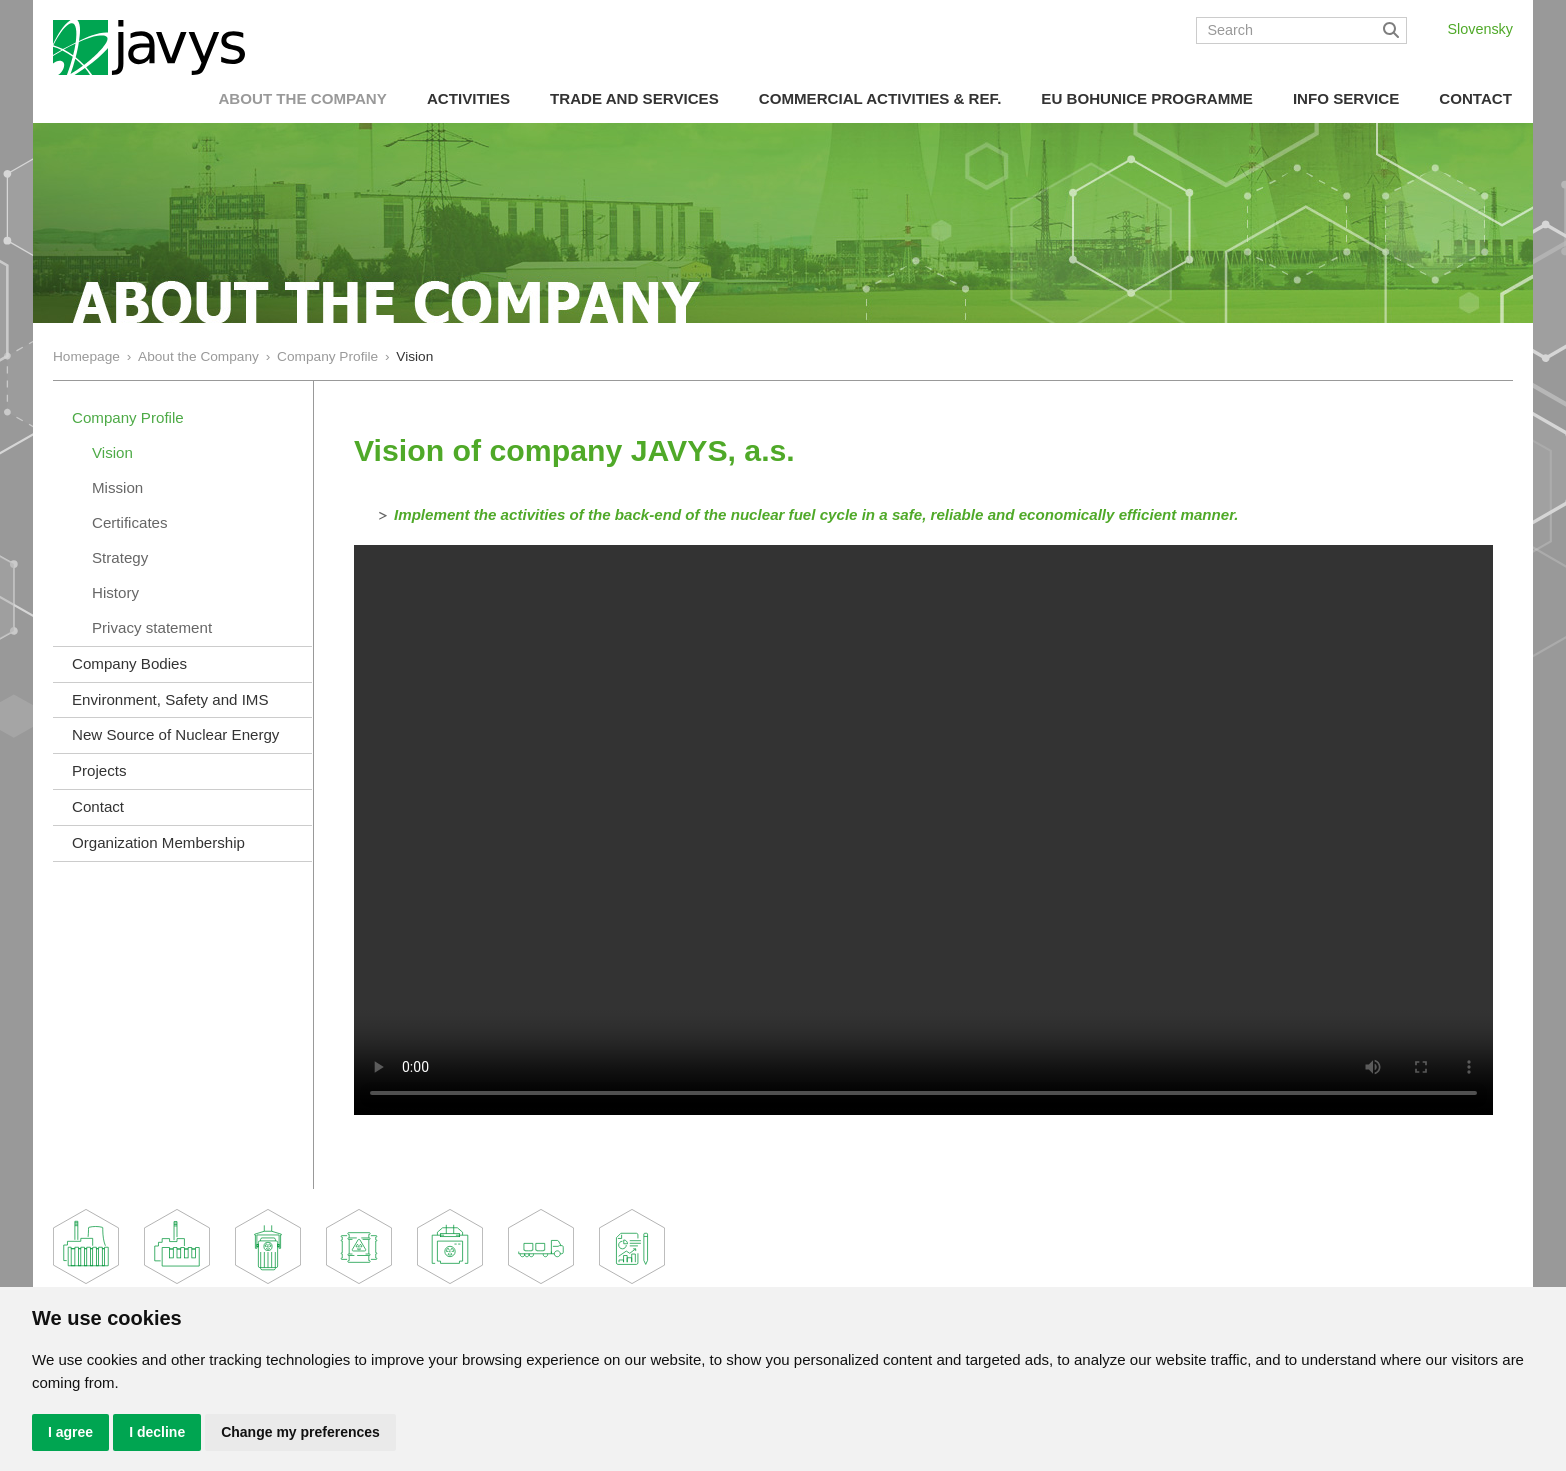 The image size is (1566, 1471). Describe the element at coordinates (468, 98) in the screenshot. I see `Activities` at that location.